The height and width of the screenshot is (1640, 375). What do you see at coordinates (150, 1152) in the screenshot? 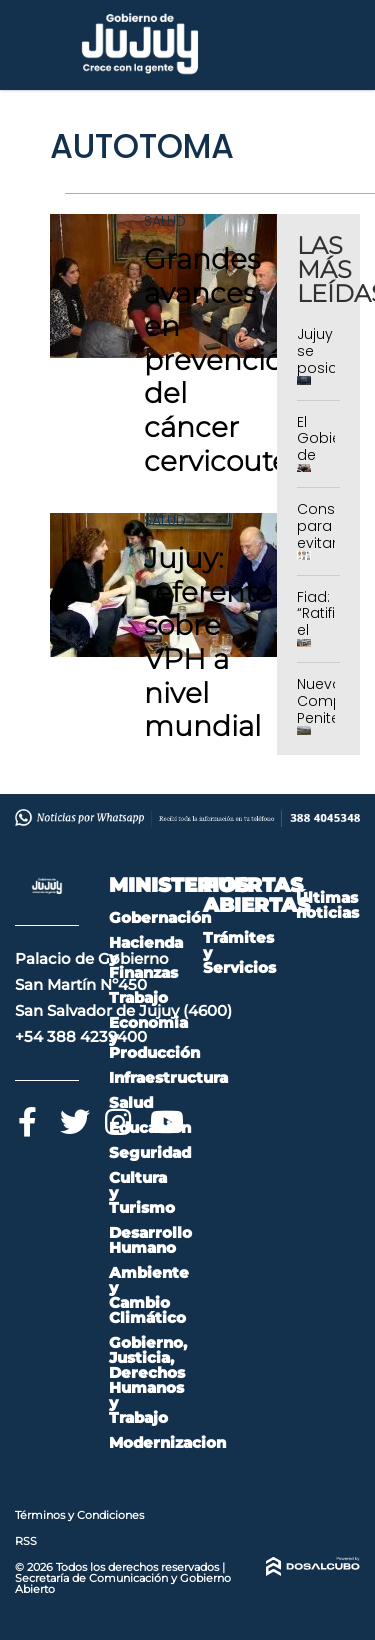
I see `Seguridad` at bounding box center [150, 1152].